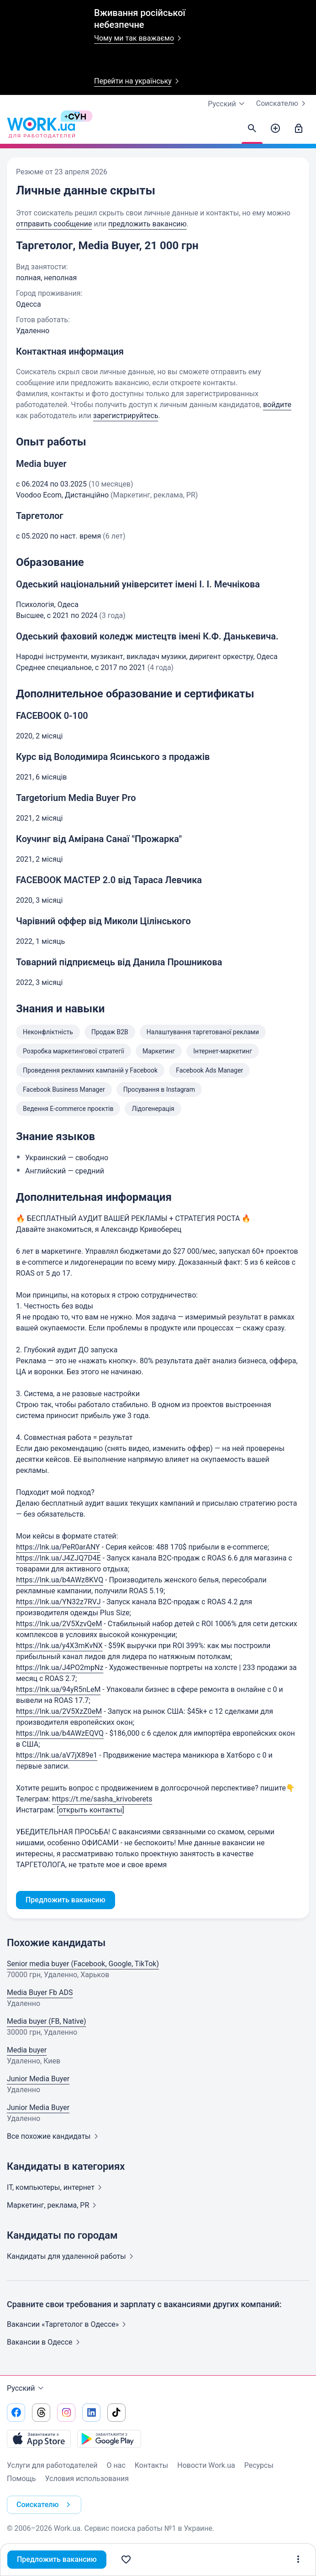 The image size is (316, 2576). I want to click on Ресурсы, so click(259, 2465).